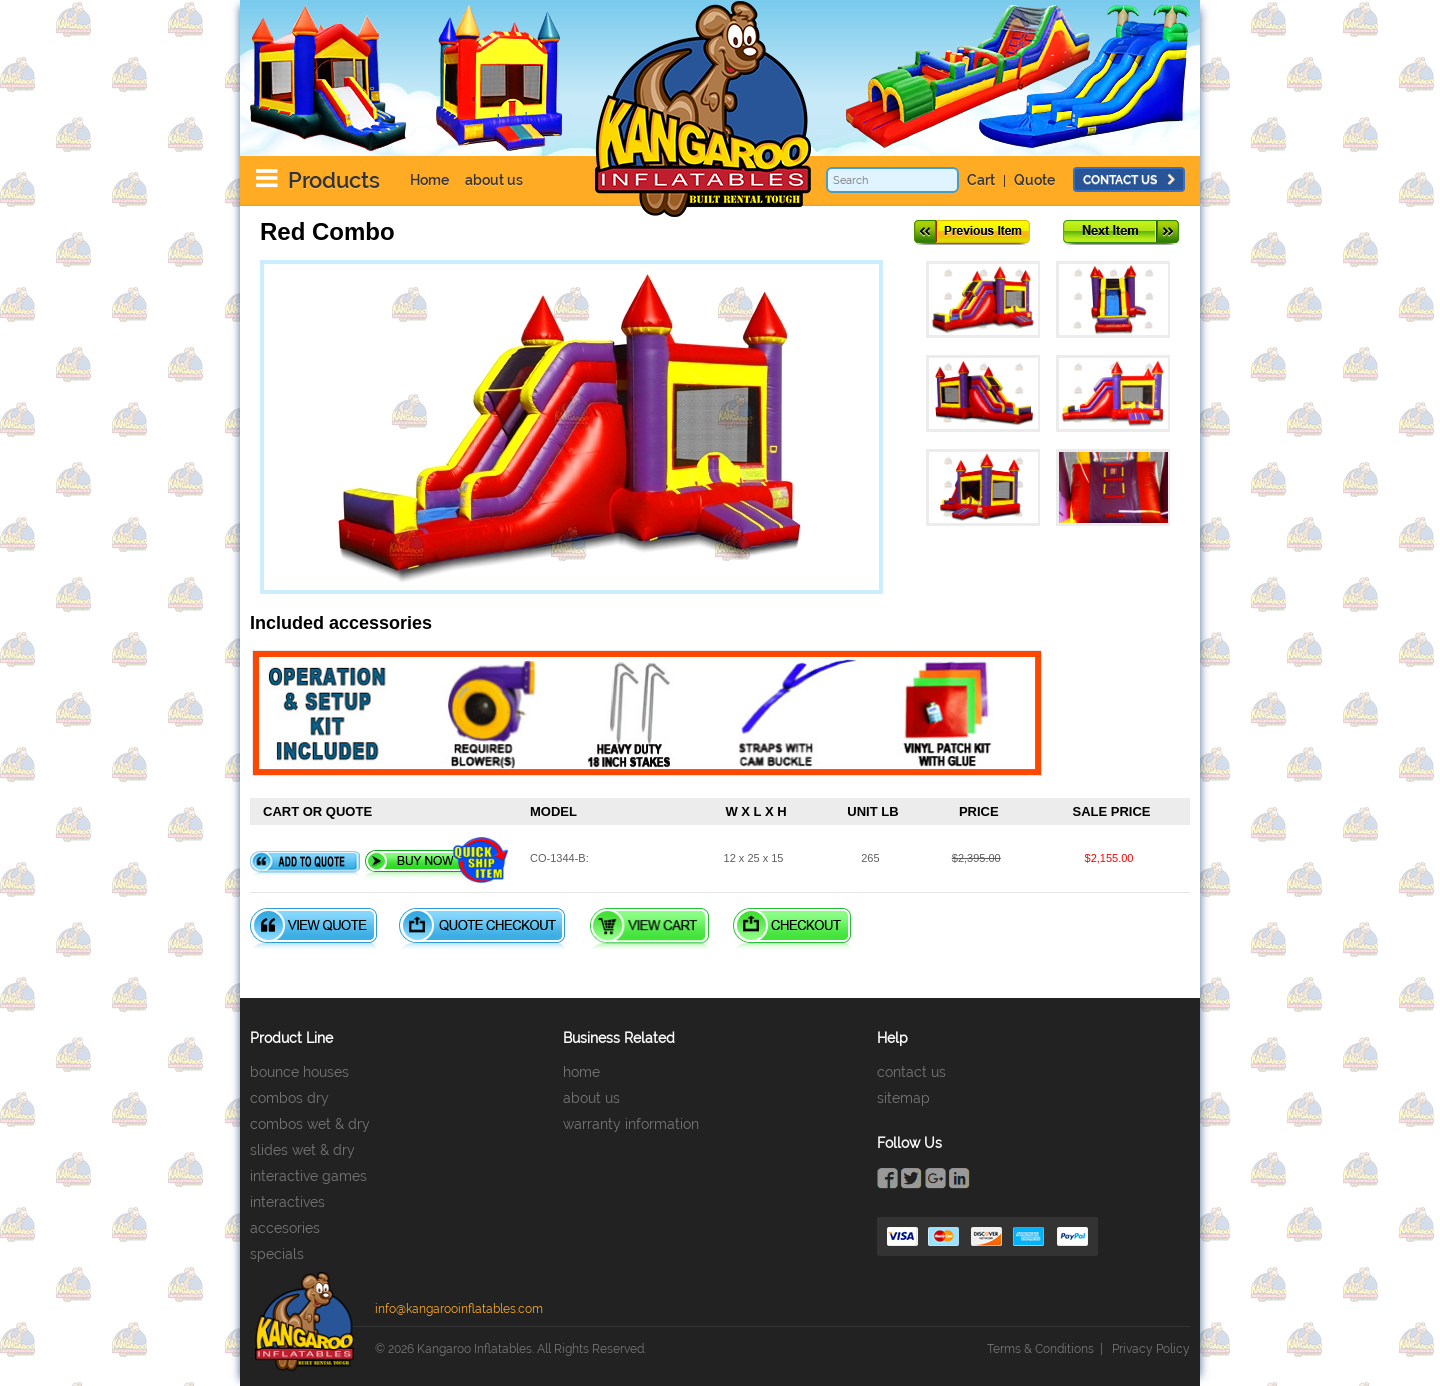 This screenshot has height=1386, width=1440. Describe the element at coordinates (482, 928) in the screenshot. I see `Quote Checkout` at that location.